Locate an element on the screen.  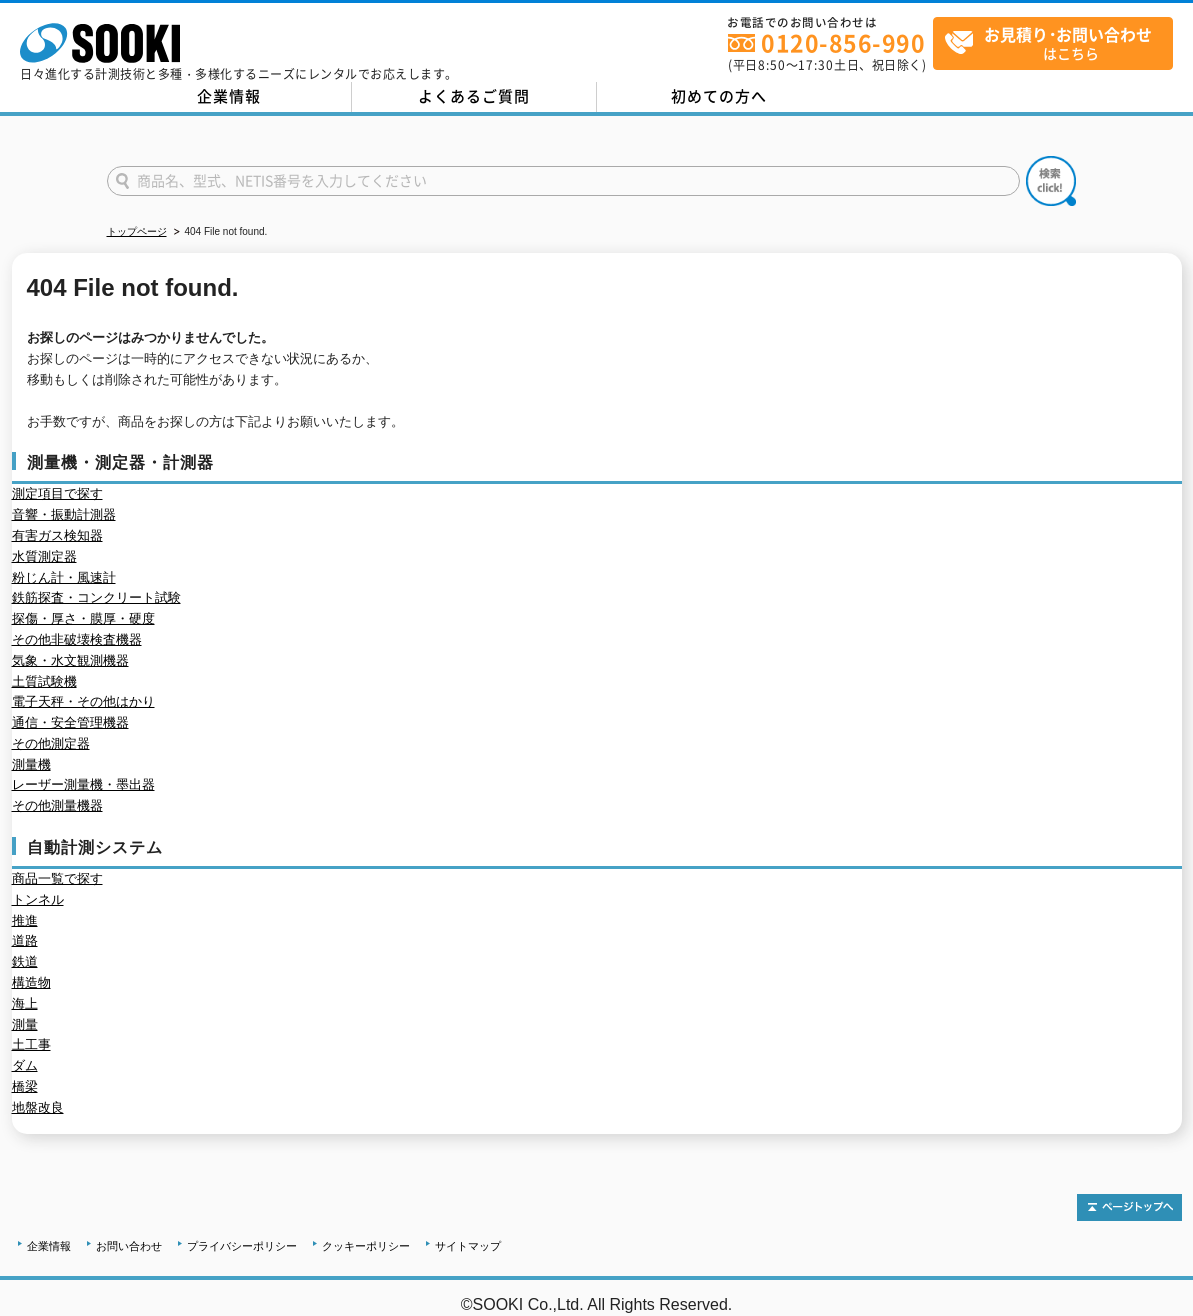
その他測定器 is located at coordinates (51, 743).